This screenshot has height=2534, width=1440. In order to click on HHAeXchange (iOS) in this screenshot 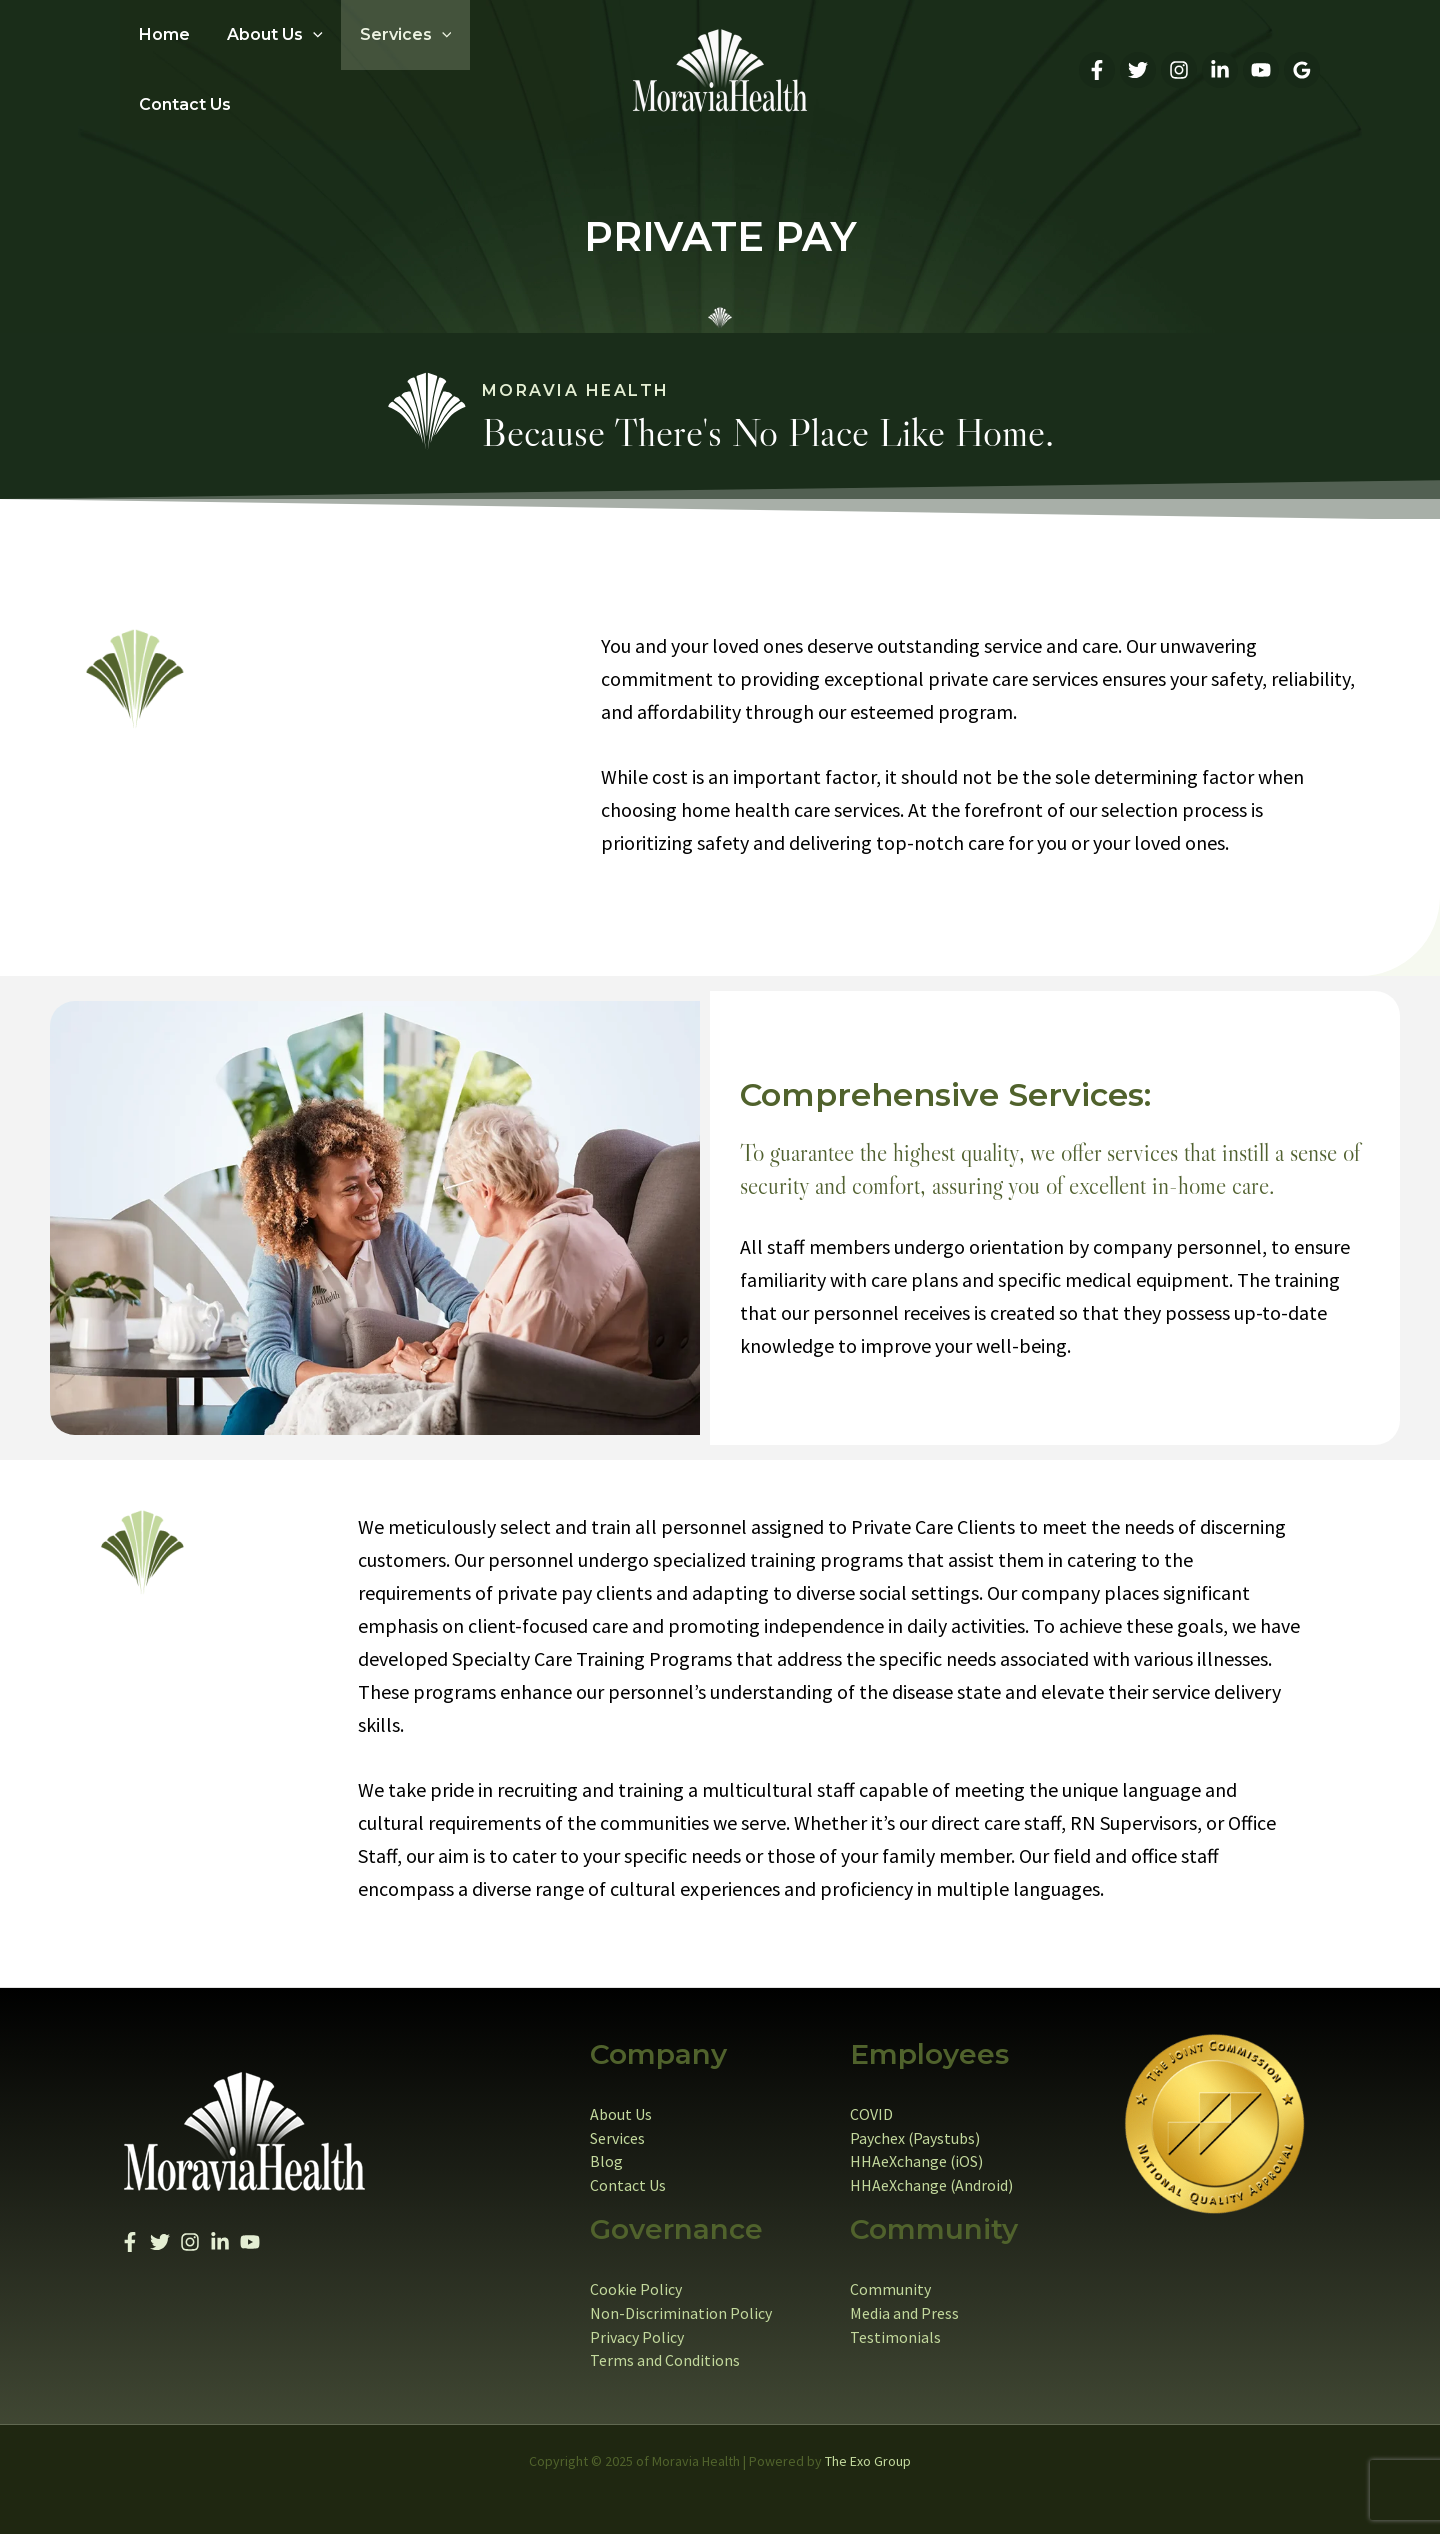, I will do `click(917, 2150)`.